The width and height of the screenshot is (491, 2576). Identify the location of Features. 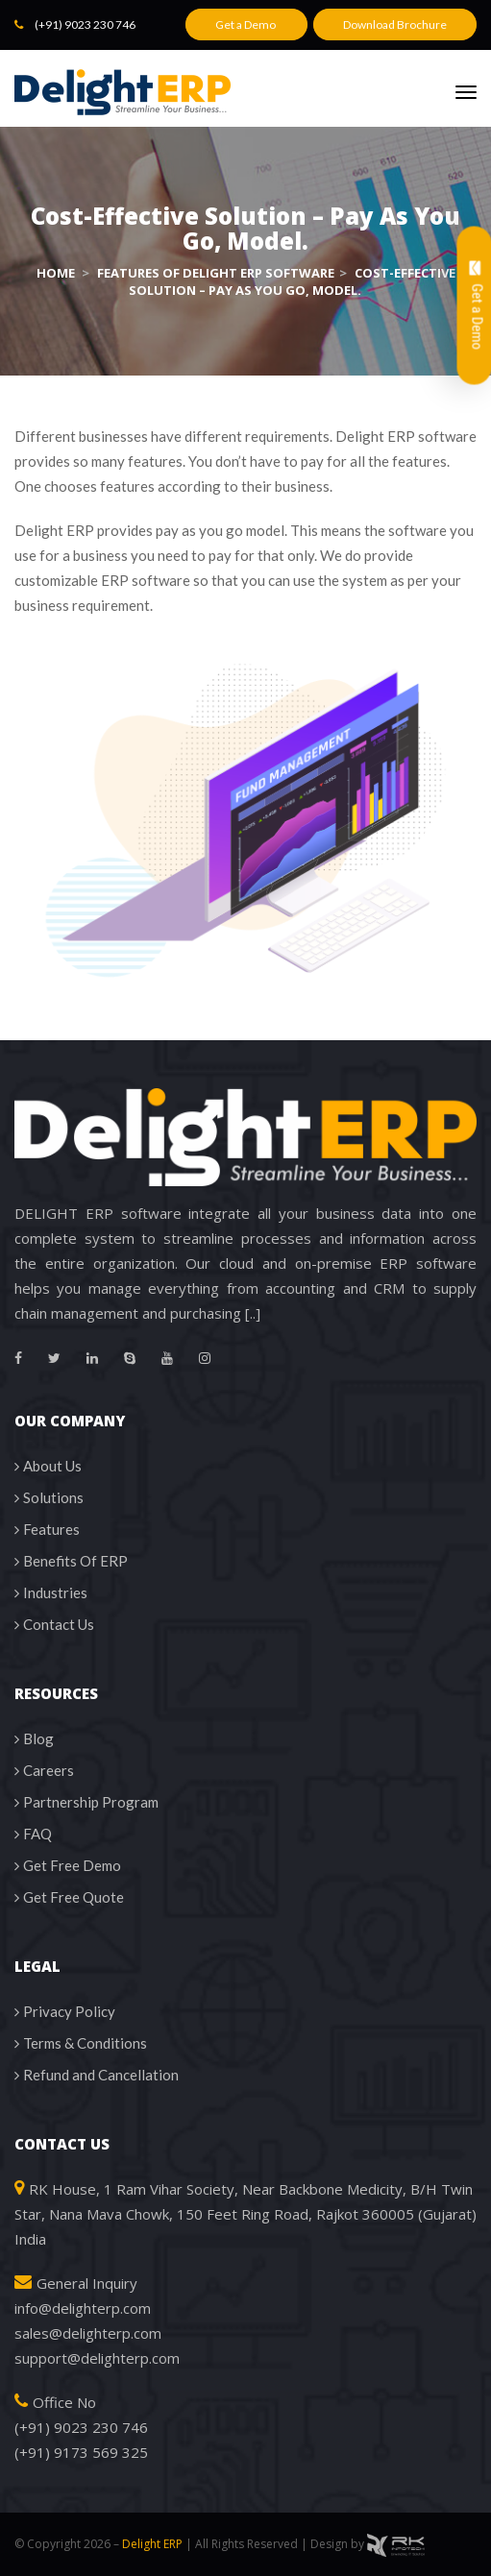
(51, 1529).